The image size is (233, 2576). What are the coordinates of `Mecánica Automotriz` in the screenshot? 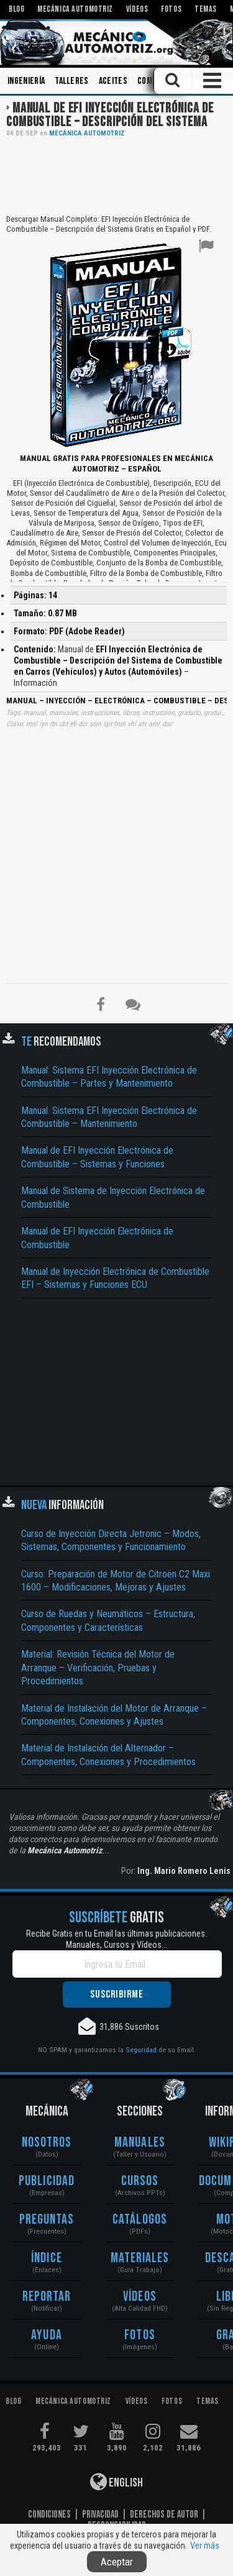 It's located at (87, 133).